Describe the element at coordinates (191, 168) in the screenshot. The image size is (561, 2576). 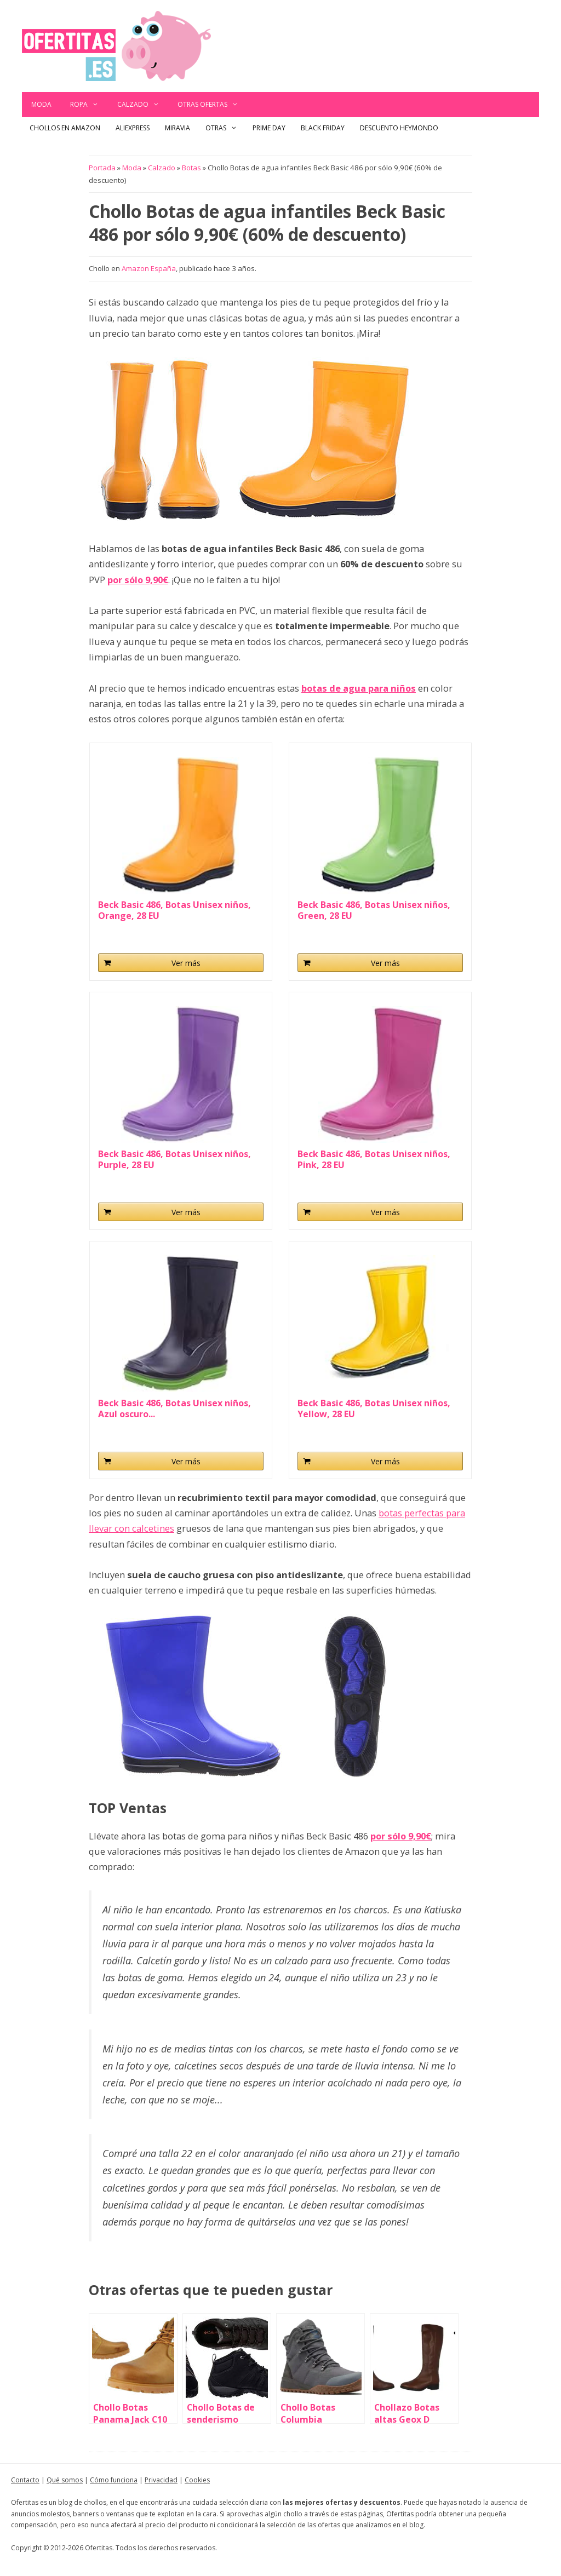
I see `Botas` at that location.